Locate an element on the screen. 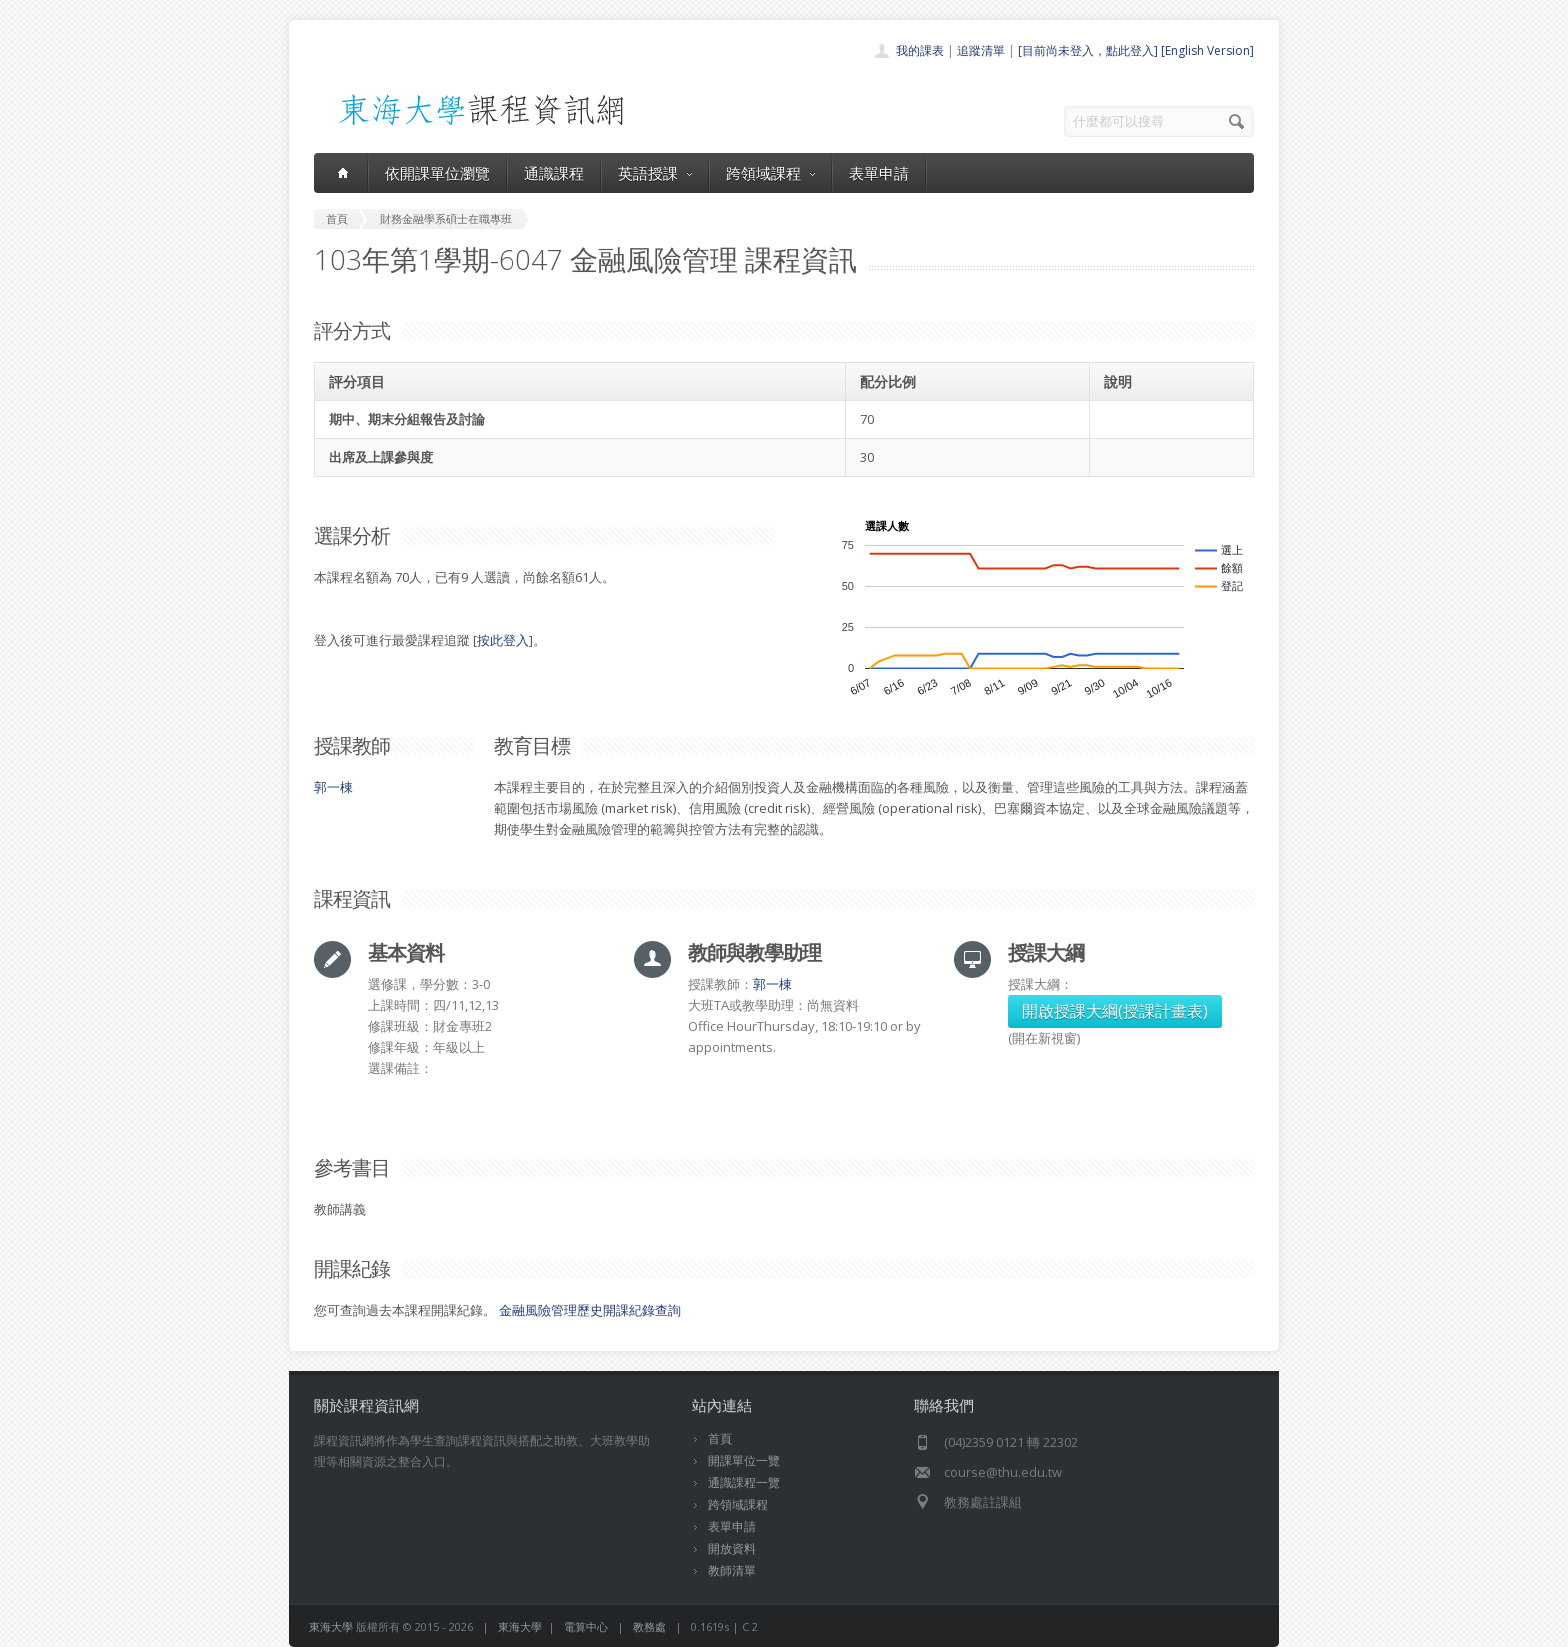 The image size is (1568, 1647). 教師清單 is located at coordinates (732, 1570).